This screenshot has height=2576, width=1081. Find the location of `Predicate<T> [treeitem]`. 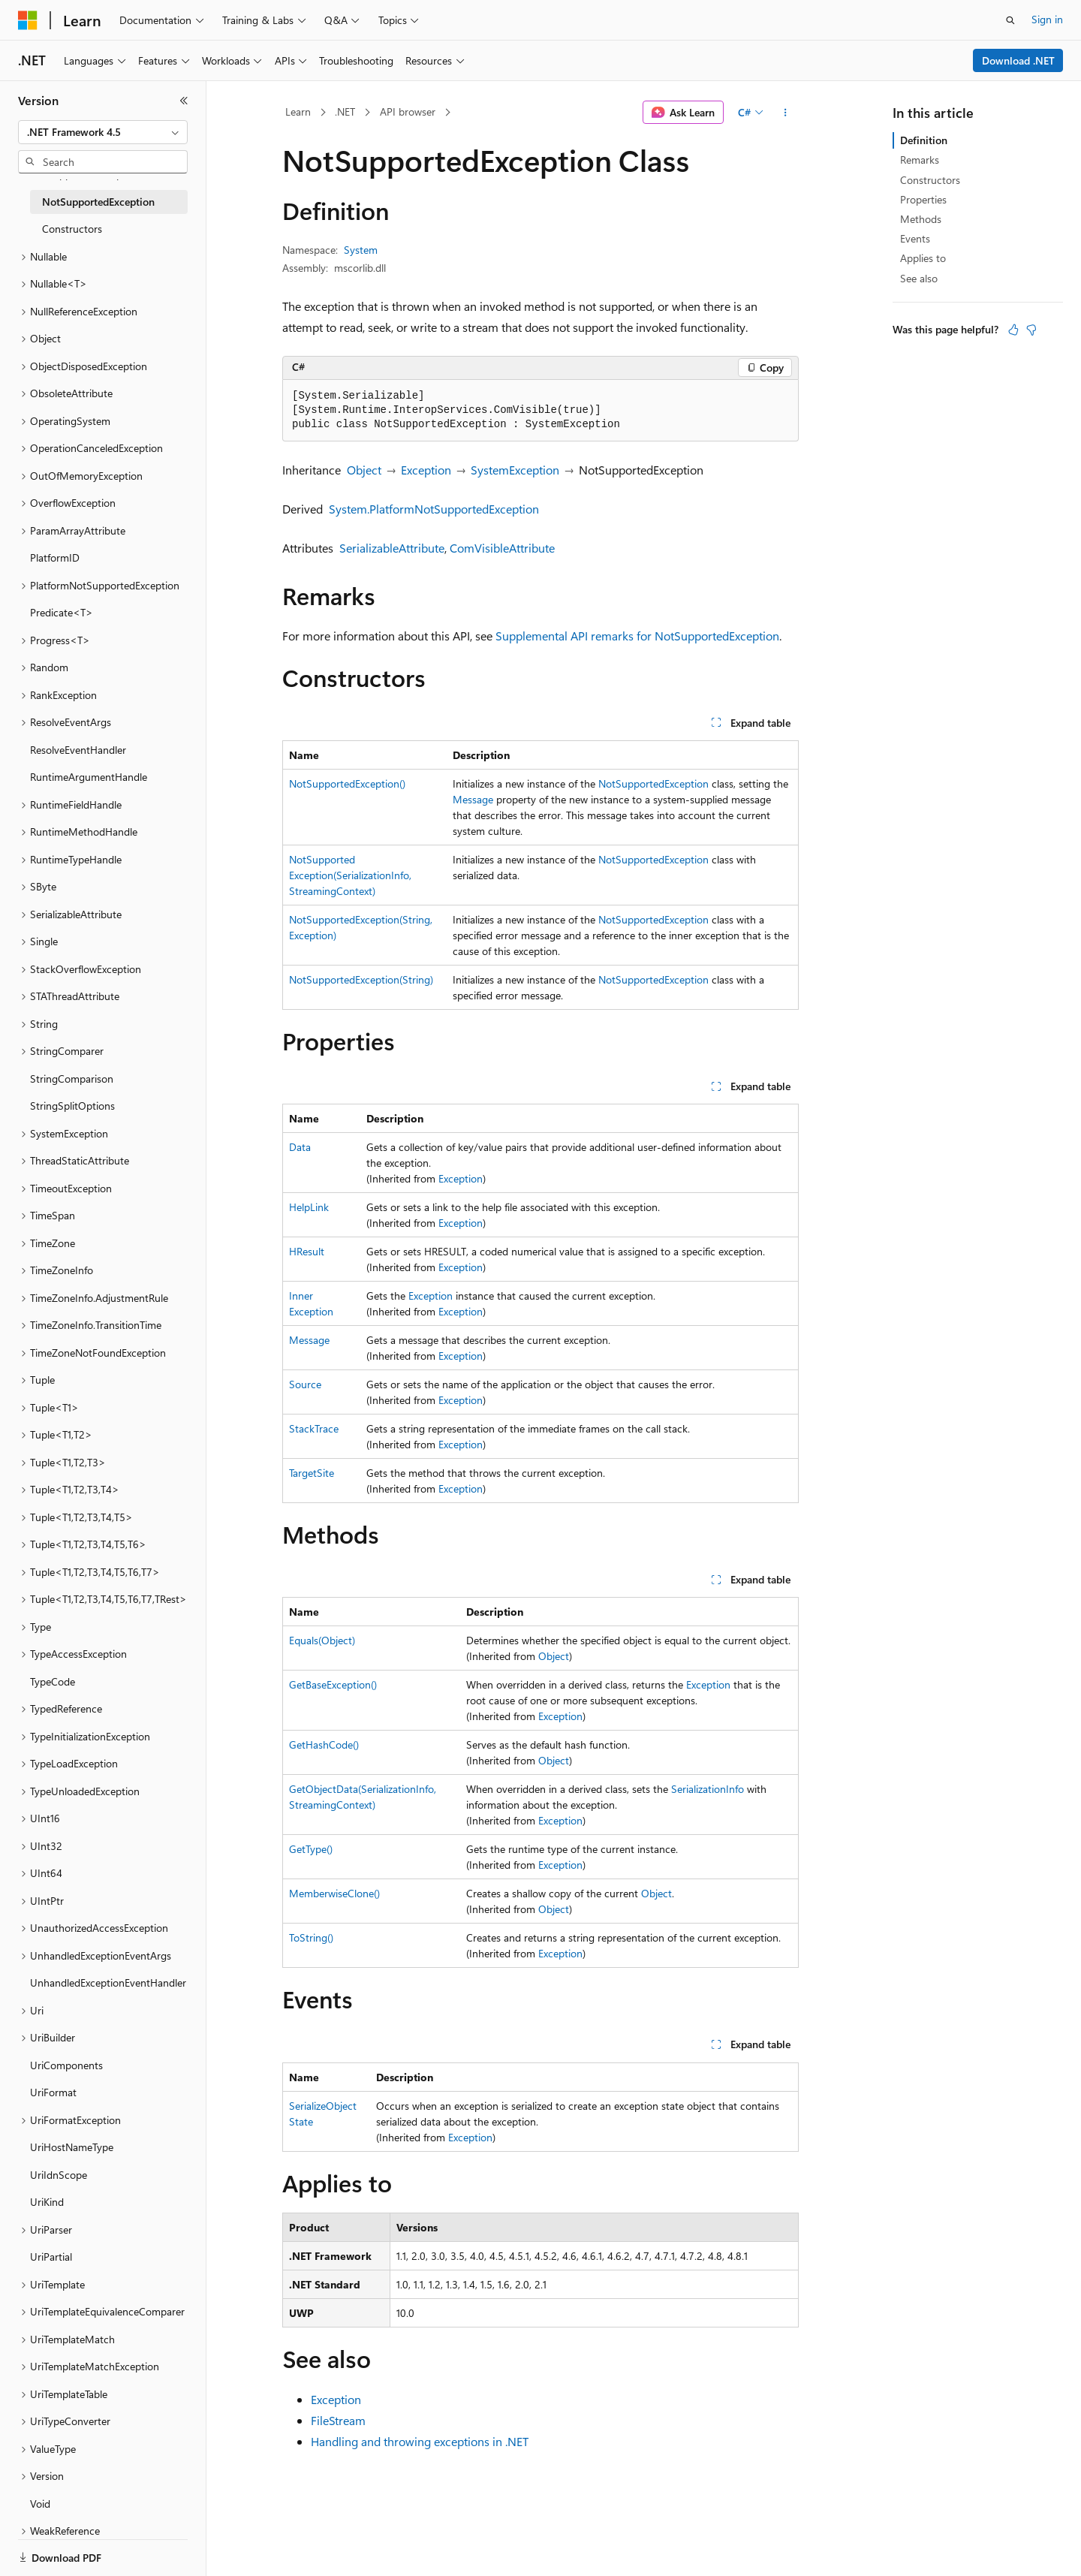

Predicate<T> [treeitem] is located at coordinates (61, 612).